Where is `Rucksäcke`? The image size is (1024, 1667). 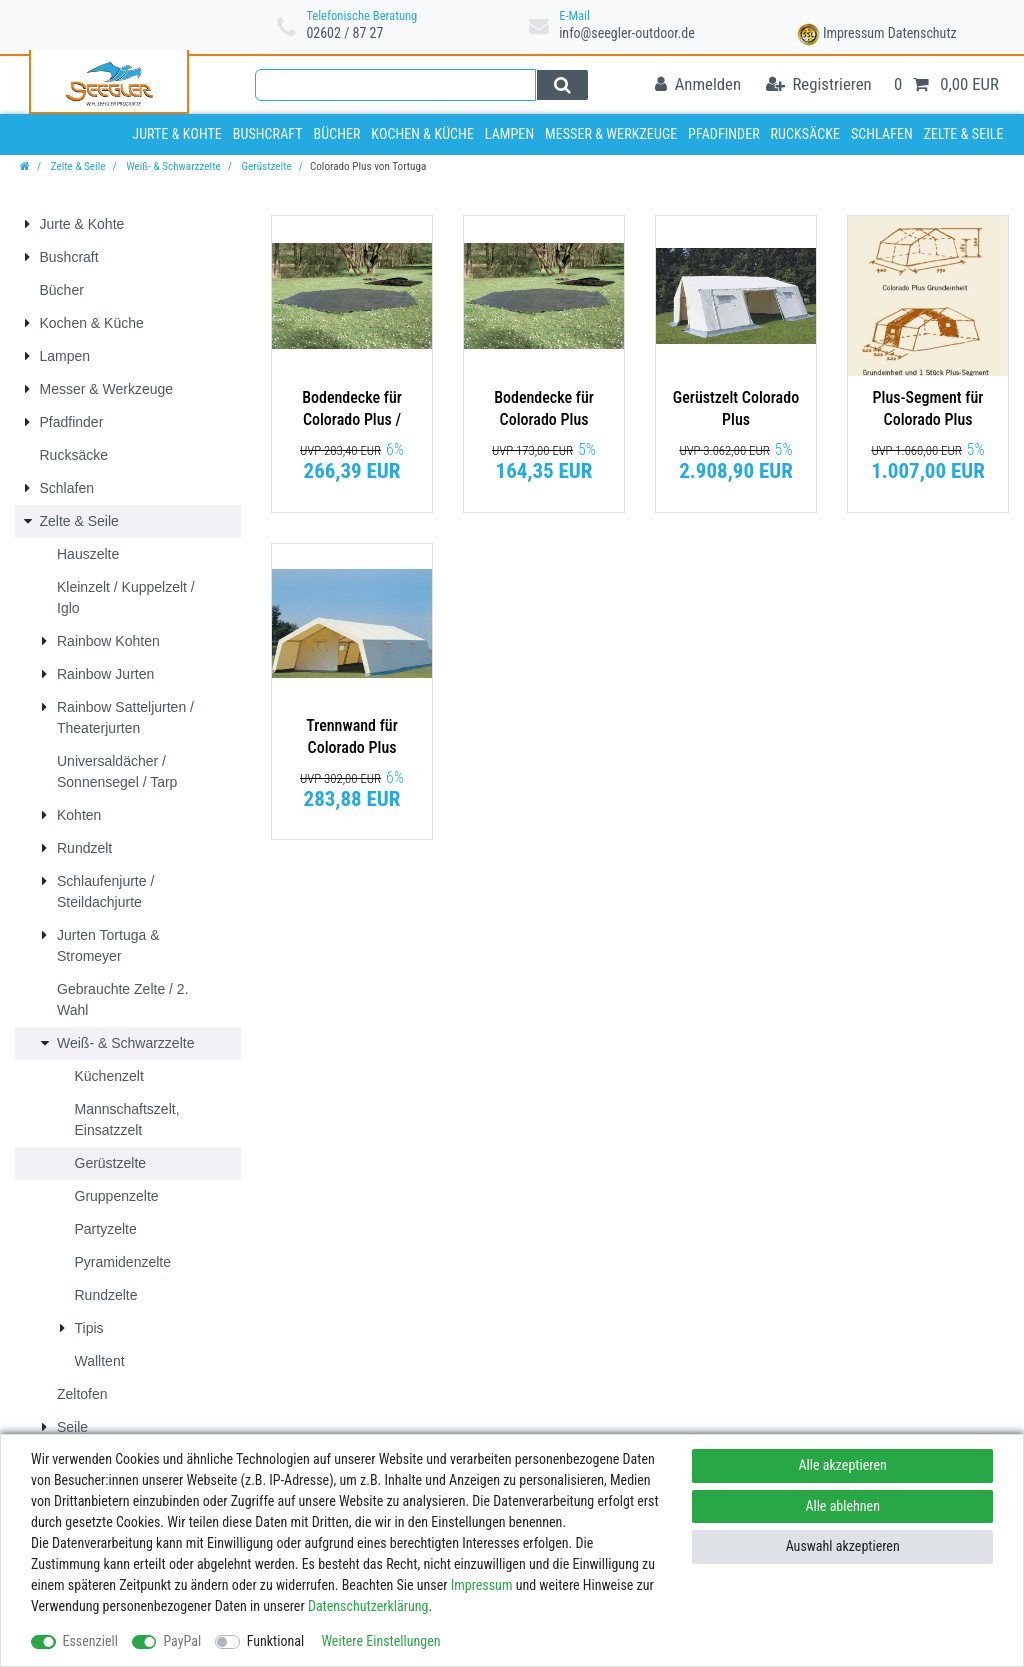 Rucksäcke is located at coordinates (806, 134).